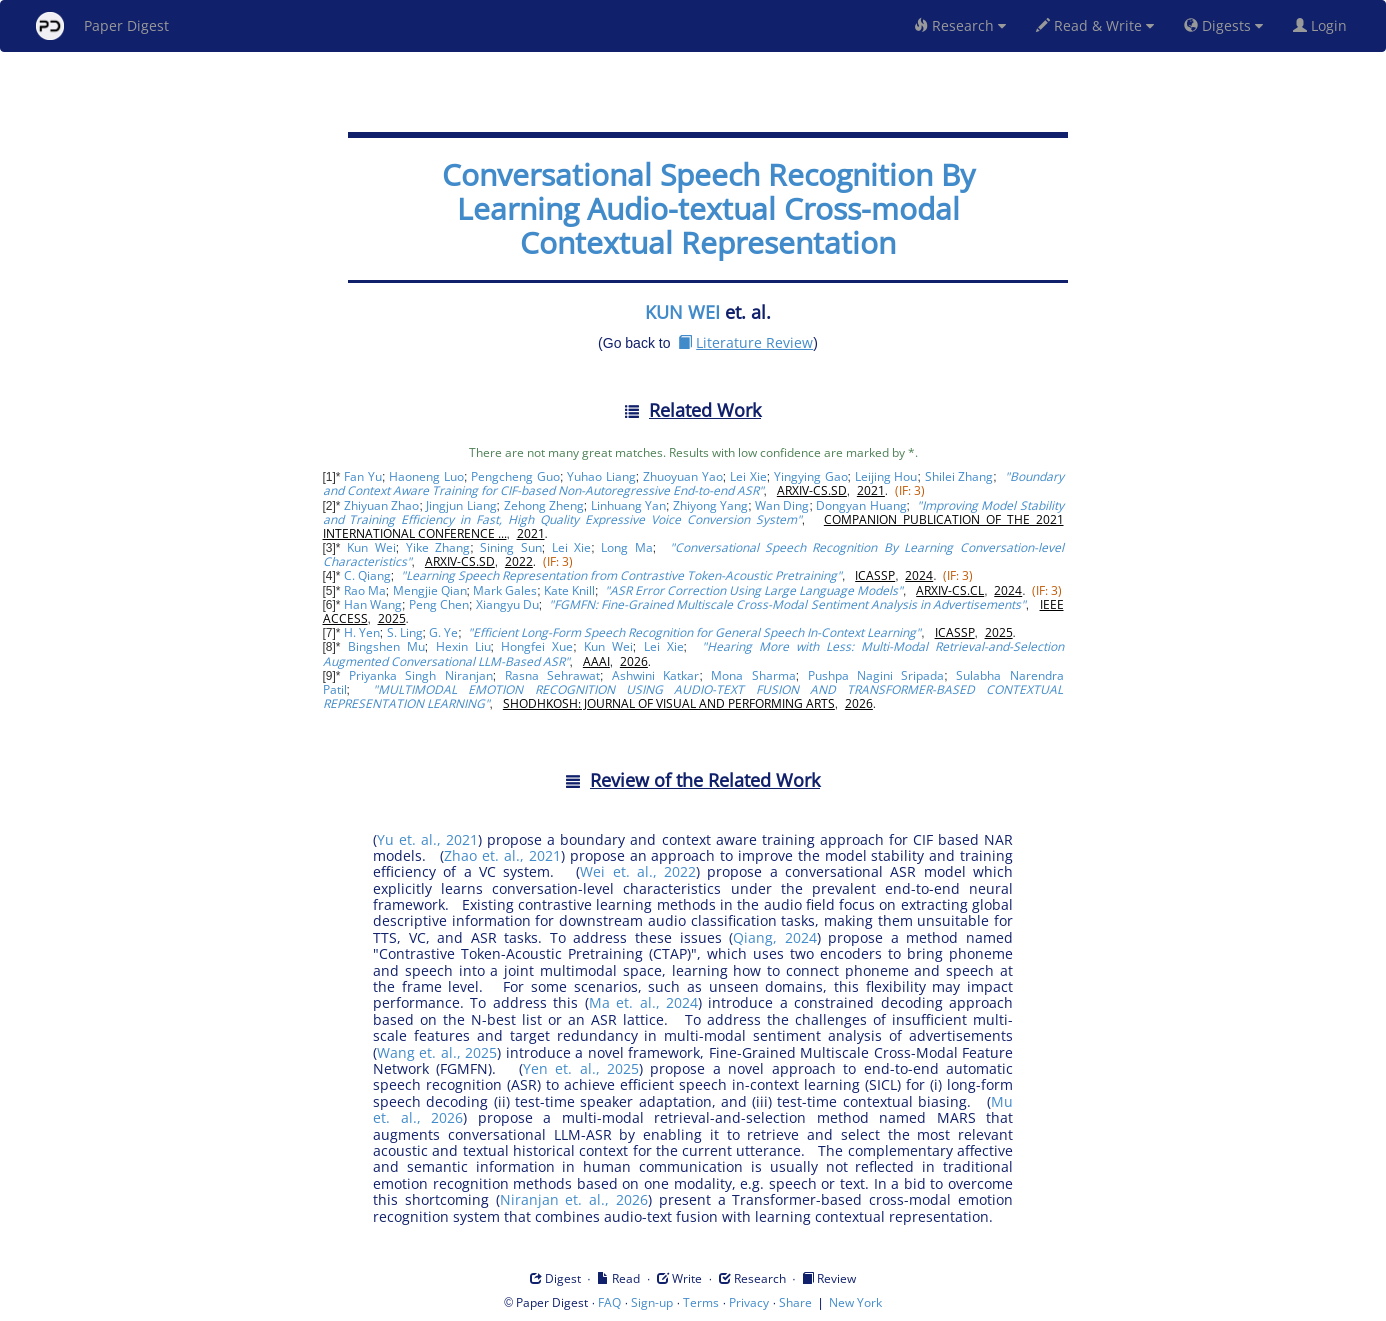 This screenshot has width=1386, height=1321. Describe the element at coordinates (1223, 25) in the screenshot. I see `Digests` at that location.